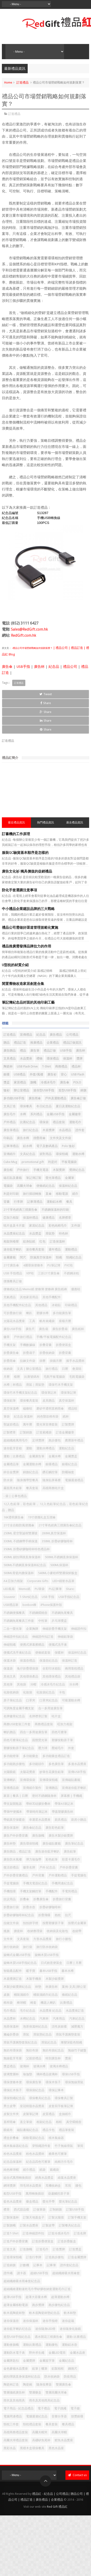  I want to click on 超細纖維吸水雨傘套紀念品, so click(22, 2281).